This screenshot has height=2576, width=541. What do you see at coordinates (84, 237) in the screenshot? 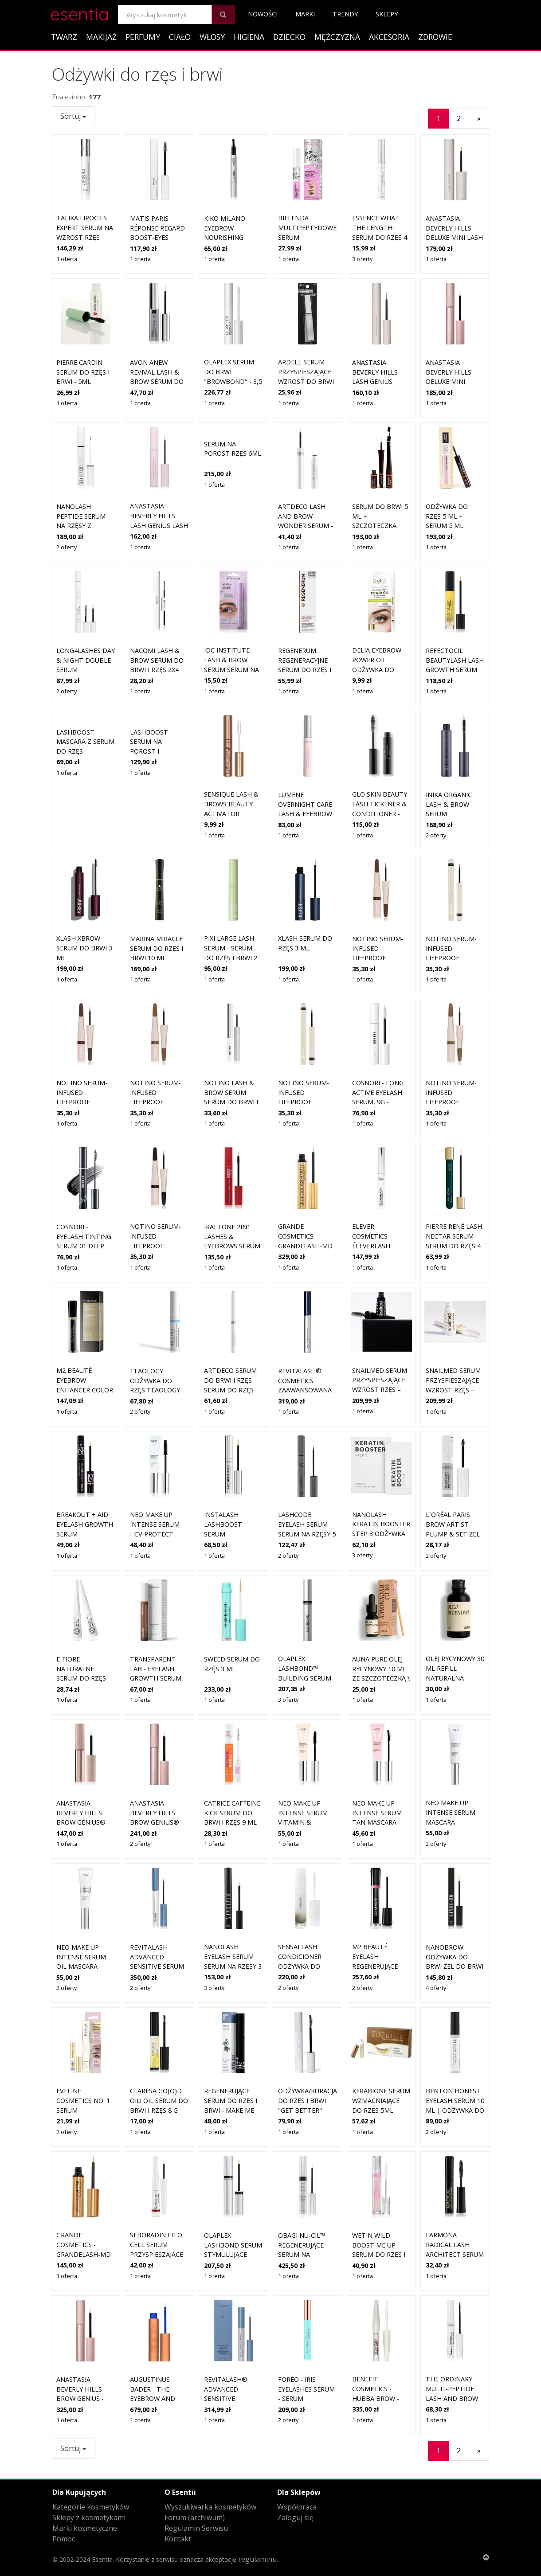
I see `Talika LIPOCILS EXPERT serum na wzrost rzęs Serum do rzęs 3,8 ml Damski` at bounding box center [84, 237].